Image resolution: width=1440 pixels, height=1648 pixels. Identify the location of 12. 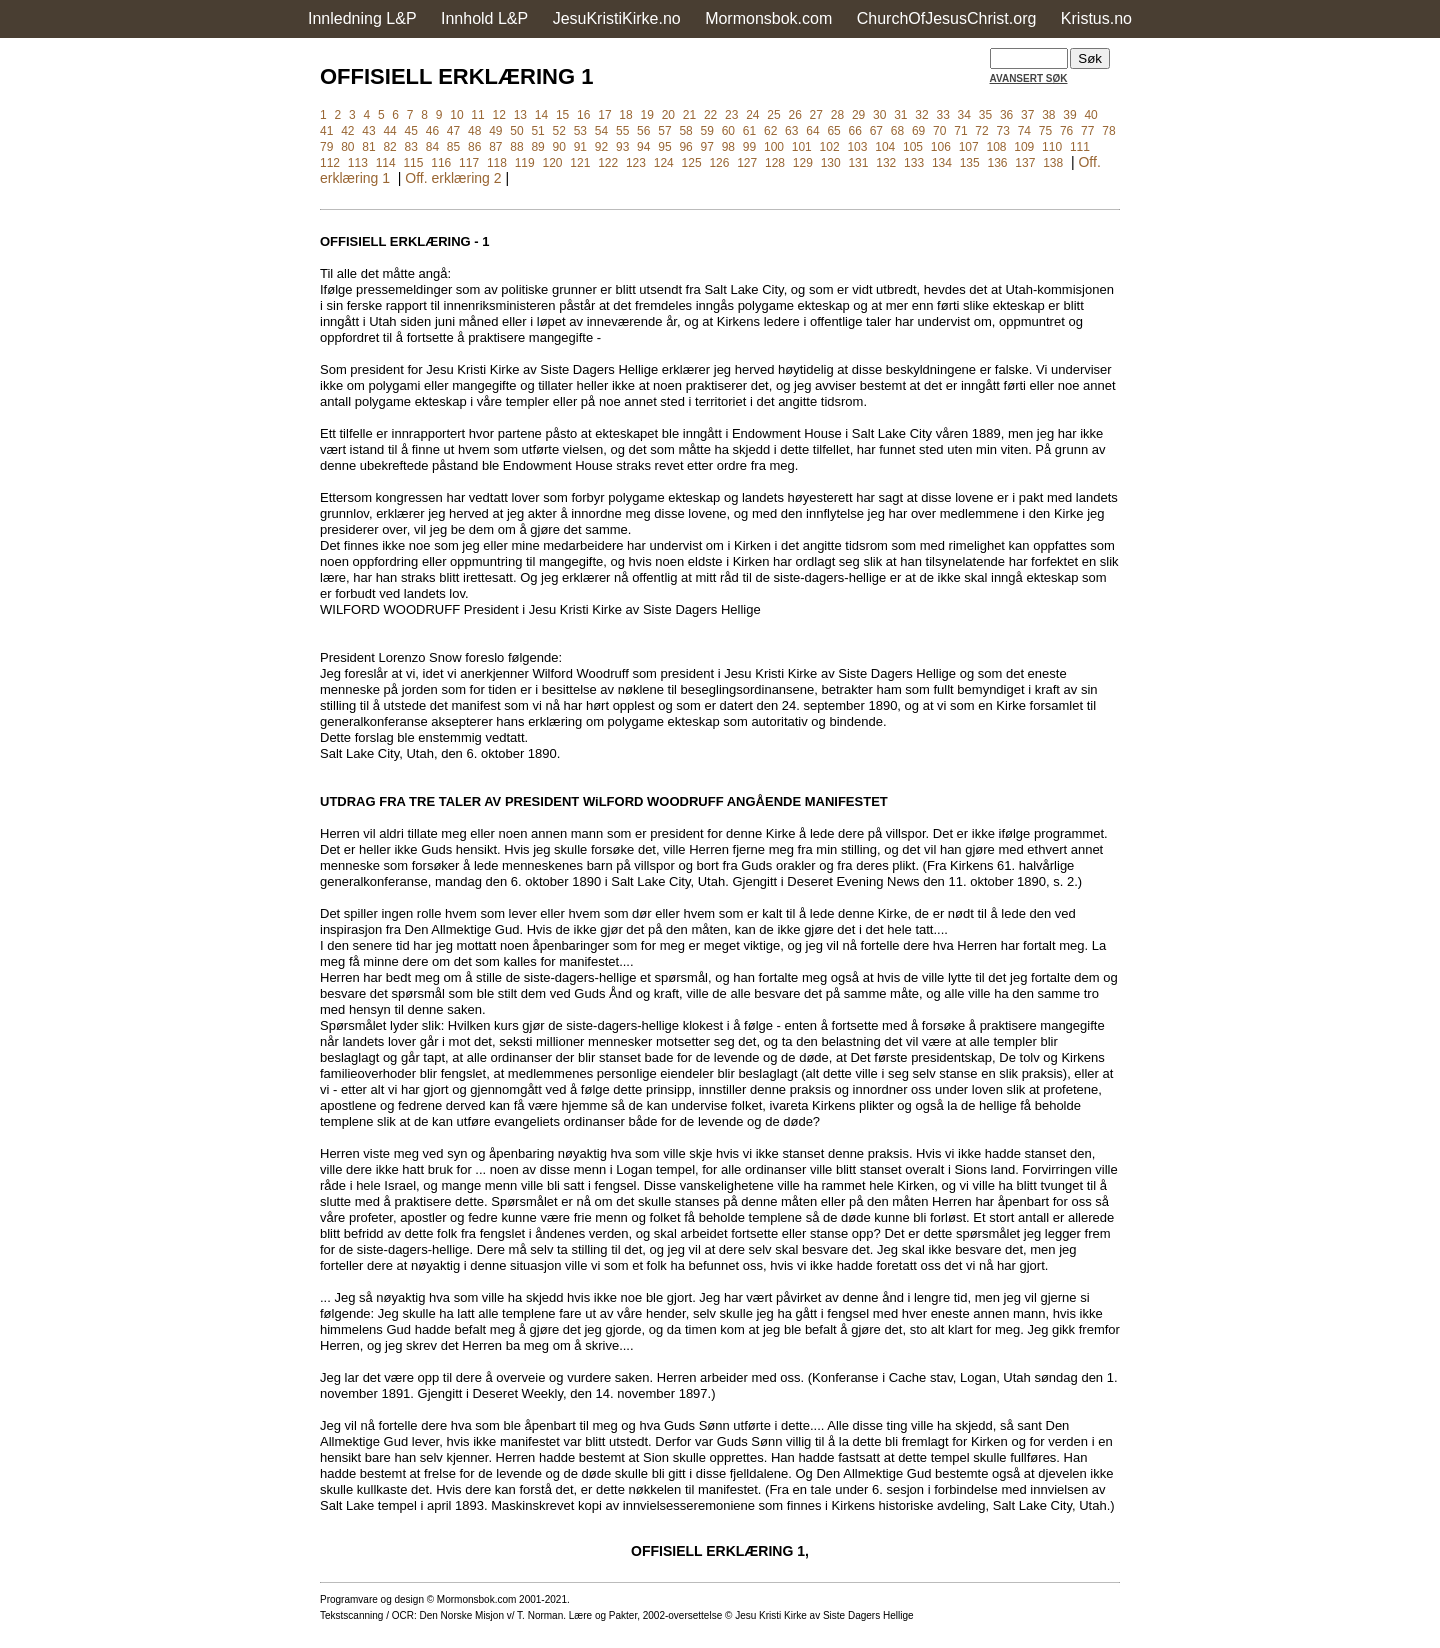
(499, 115).